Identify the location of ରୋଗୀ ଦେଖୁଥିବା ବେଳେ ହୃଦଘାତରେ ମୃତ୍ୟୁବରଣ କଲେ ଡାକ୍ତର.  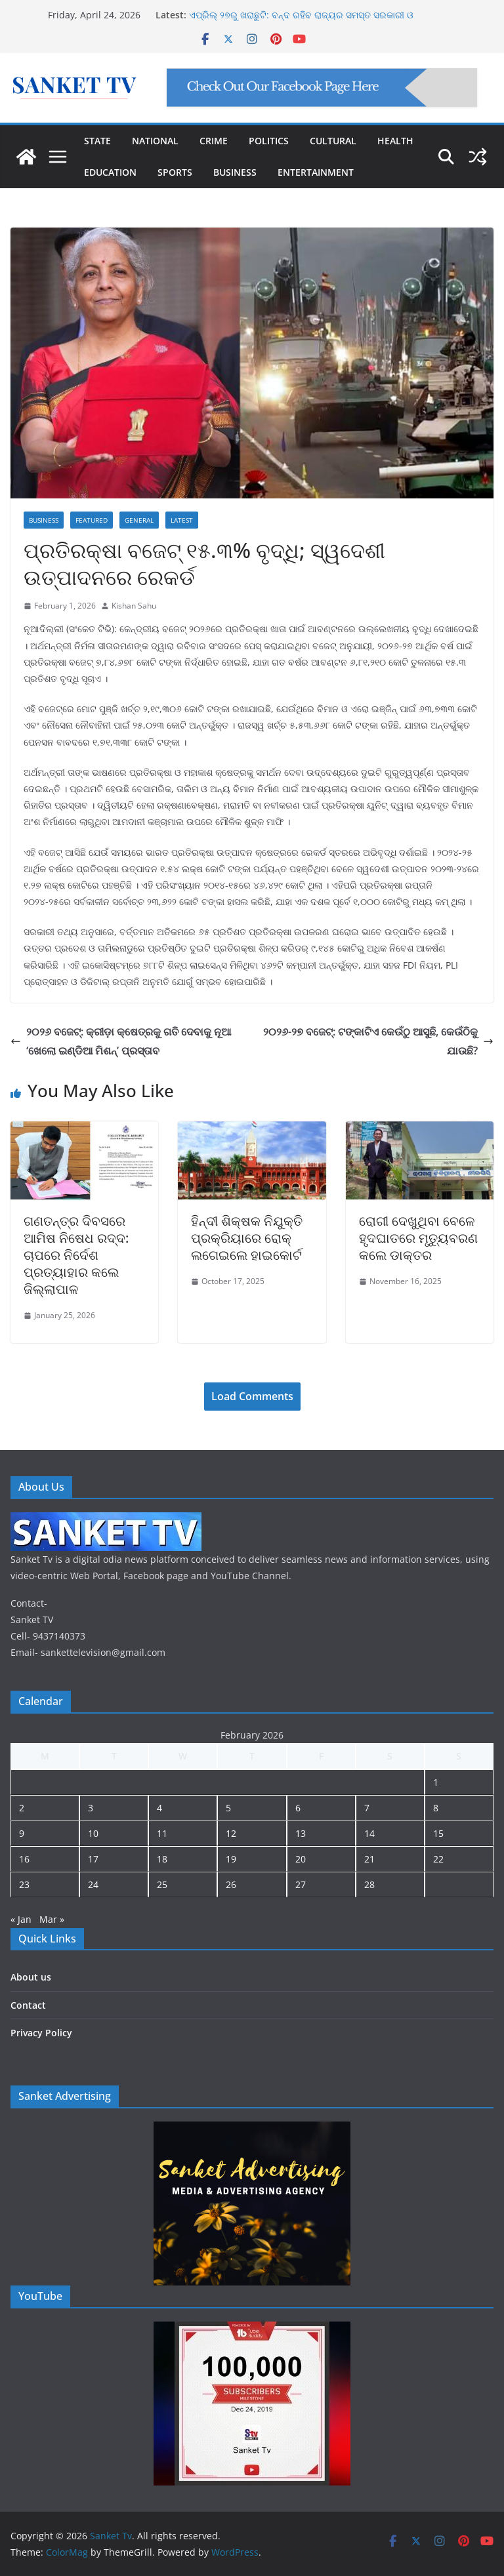
(418, 1238).